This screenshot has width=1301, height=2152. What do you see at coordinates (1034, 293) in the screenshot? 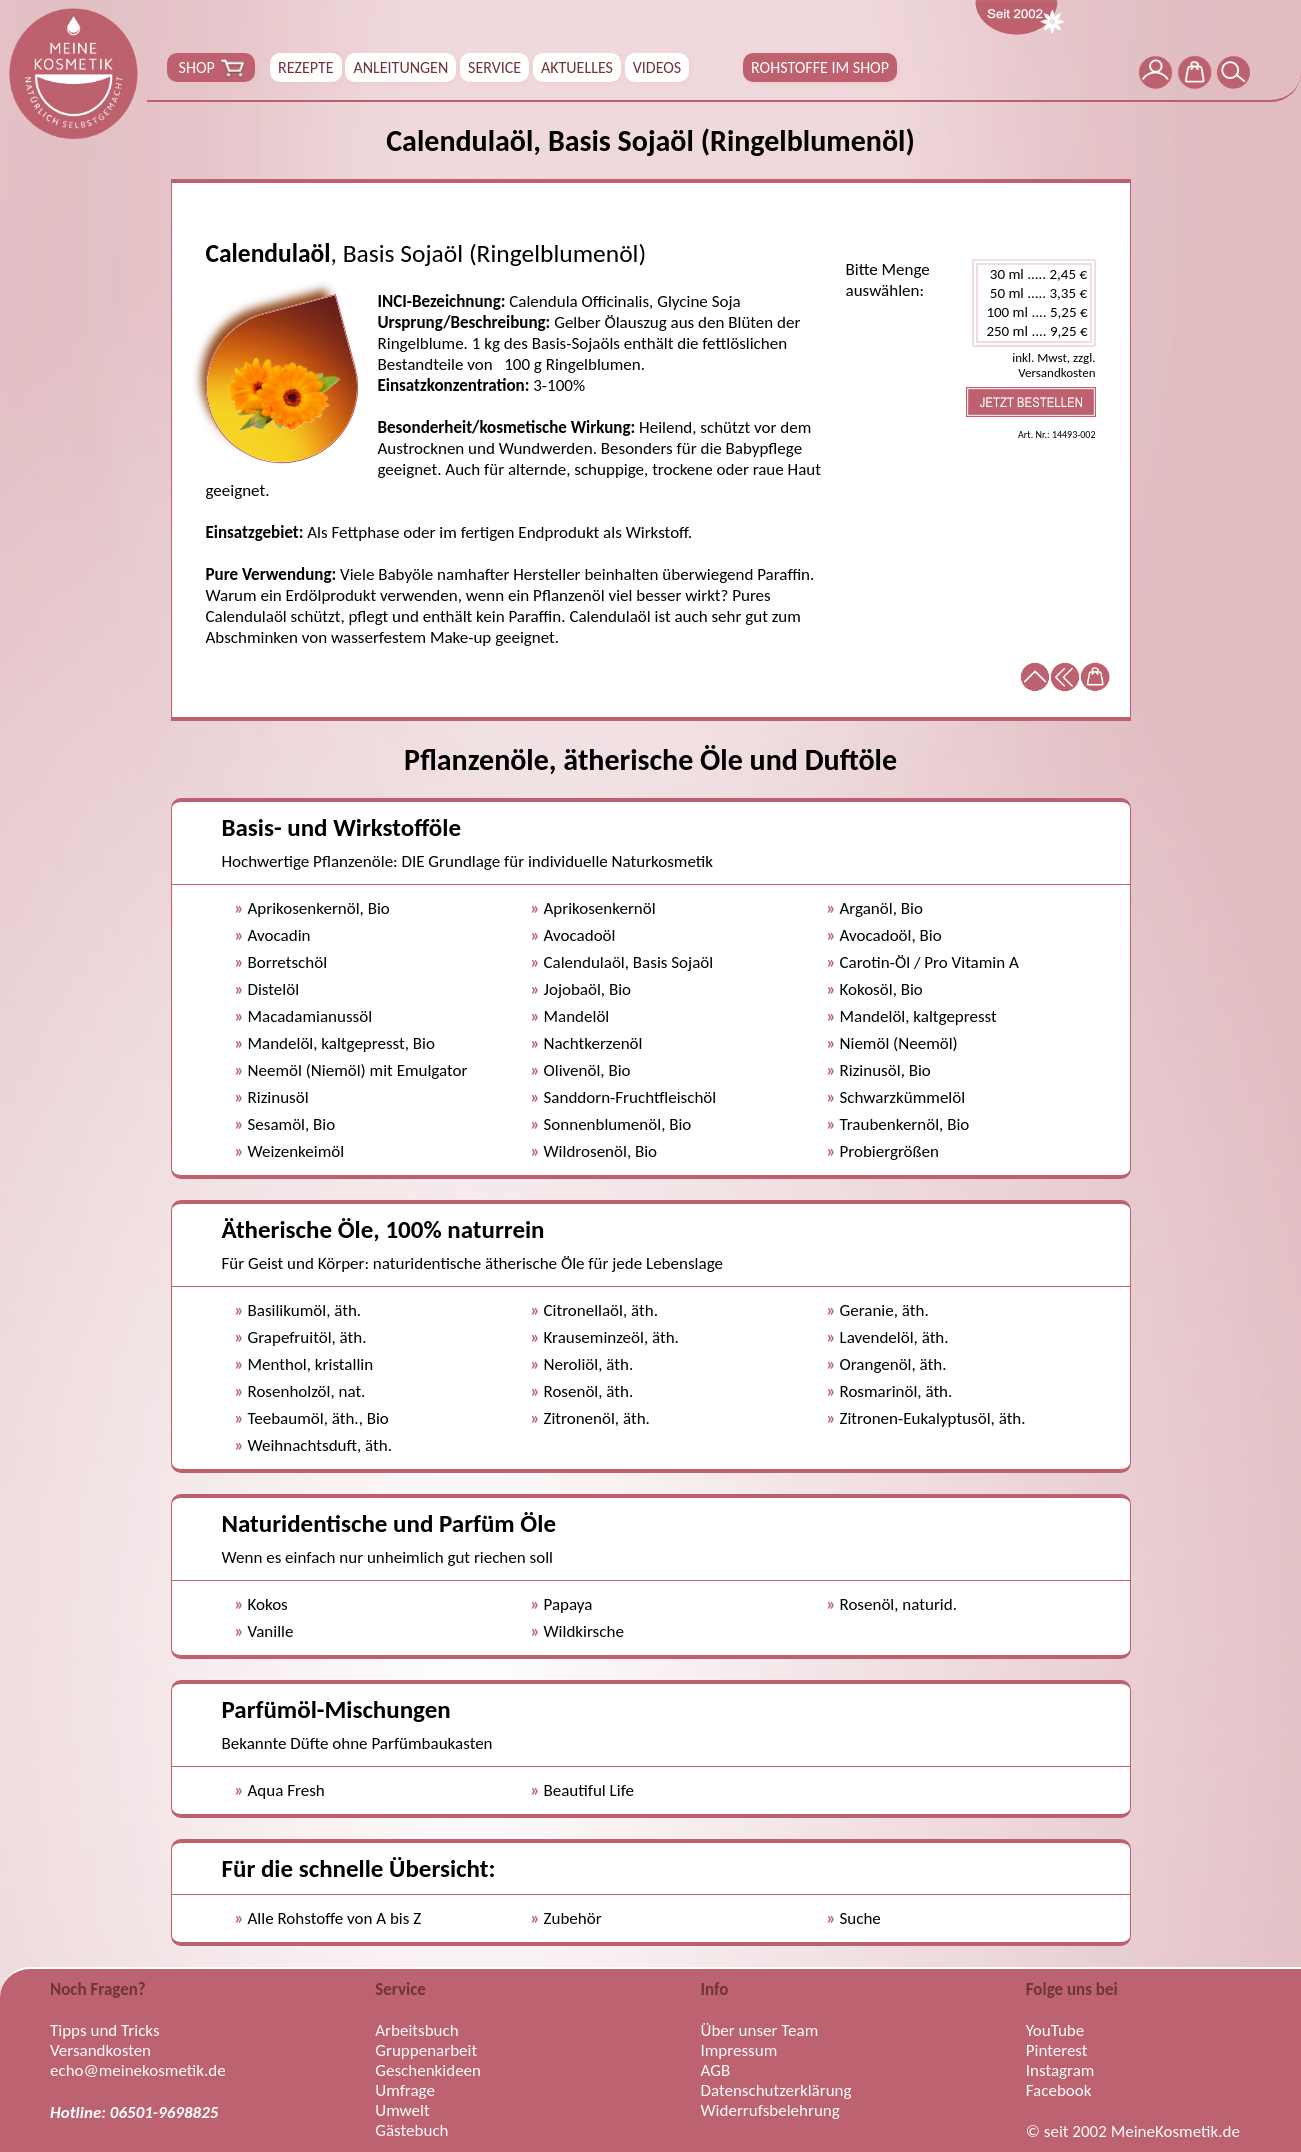
I see `50 ml ..... 3,35 €` at bounding box center [1034, 293].